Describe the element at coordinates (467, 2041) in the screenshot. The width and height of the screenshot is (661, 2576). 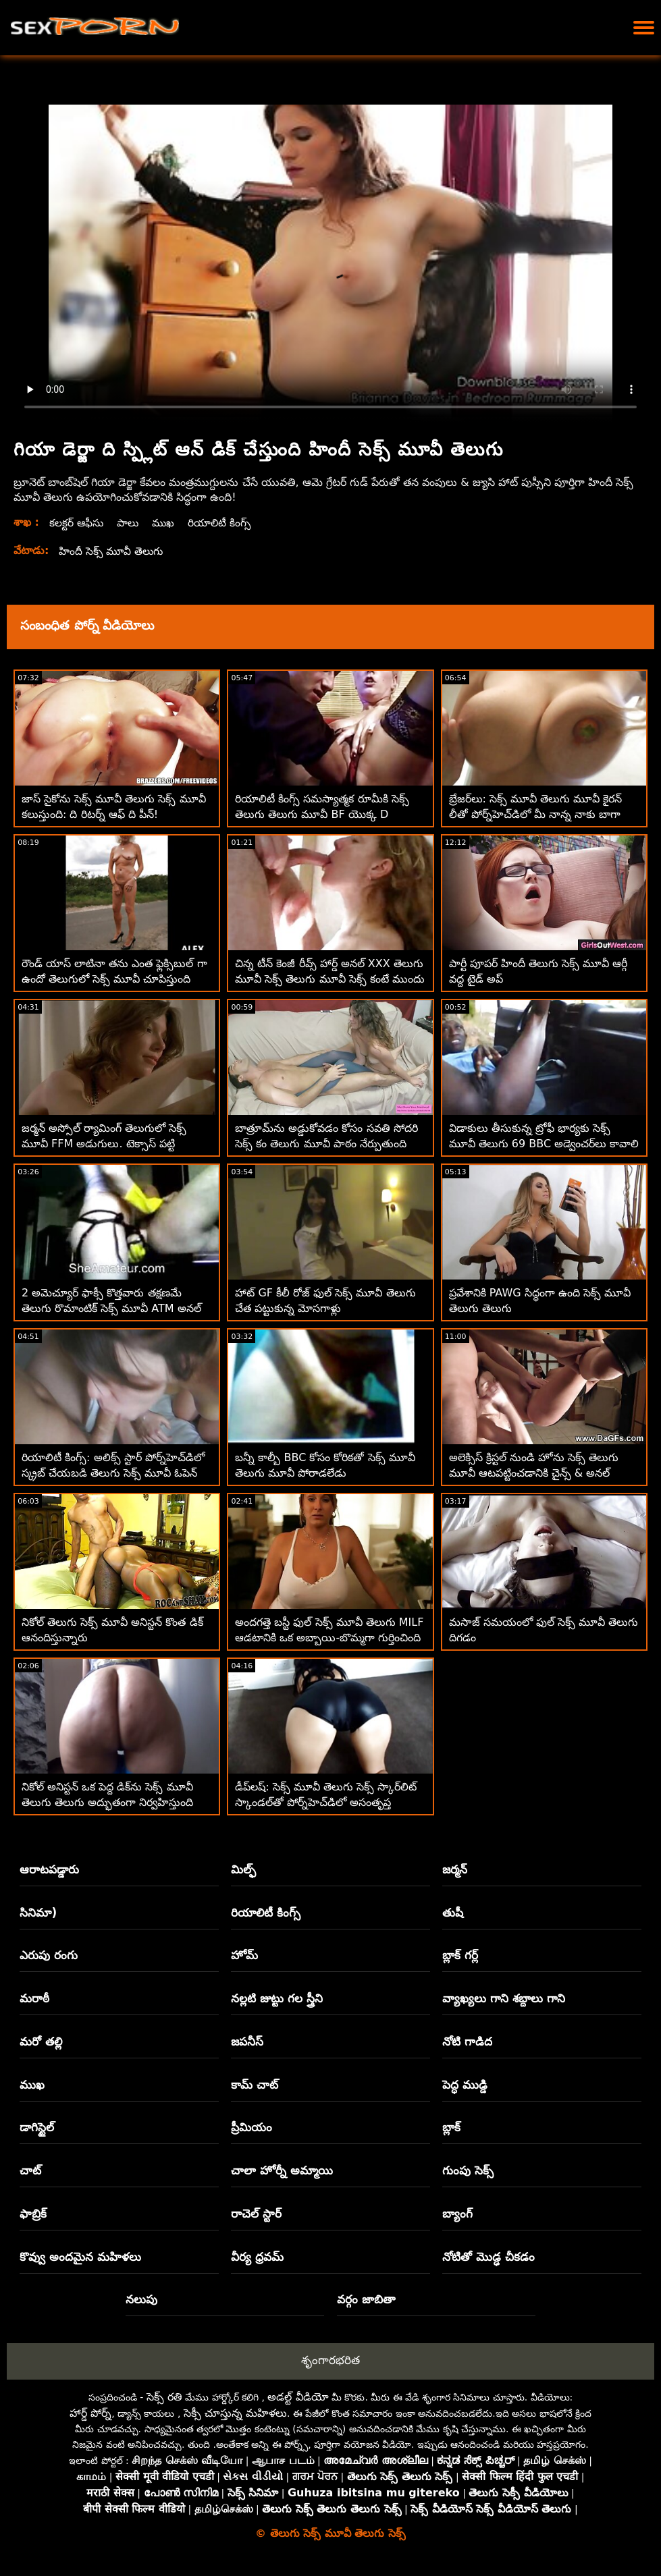
I see `నోటి గాడిద` at that location.